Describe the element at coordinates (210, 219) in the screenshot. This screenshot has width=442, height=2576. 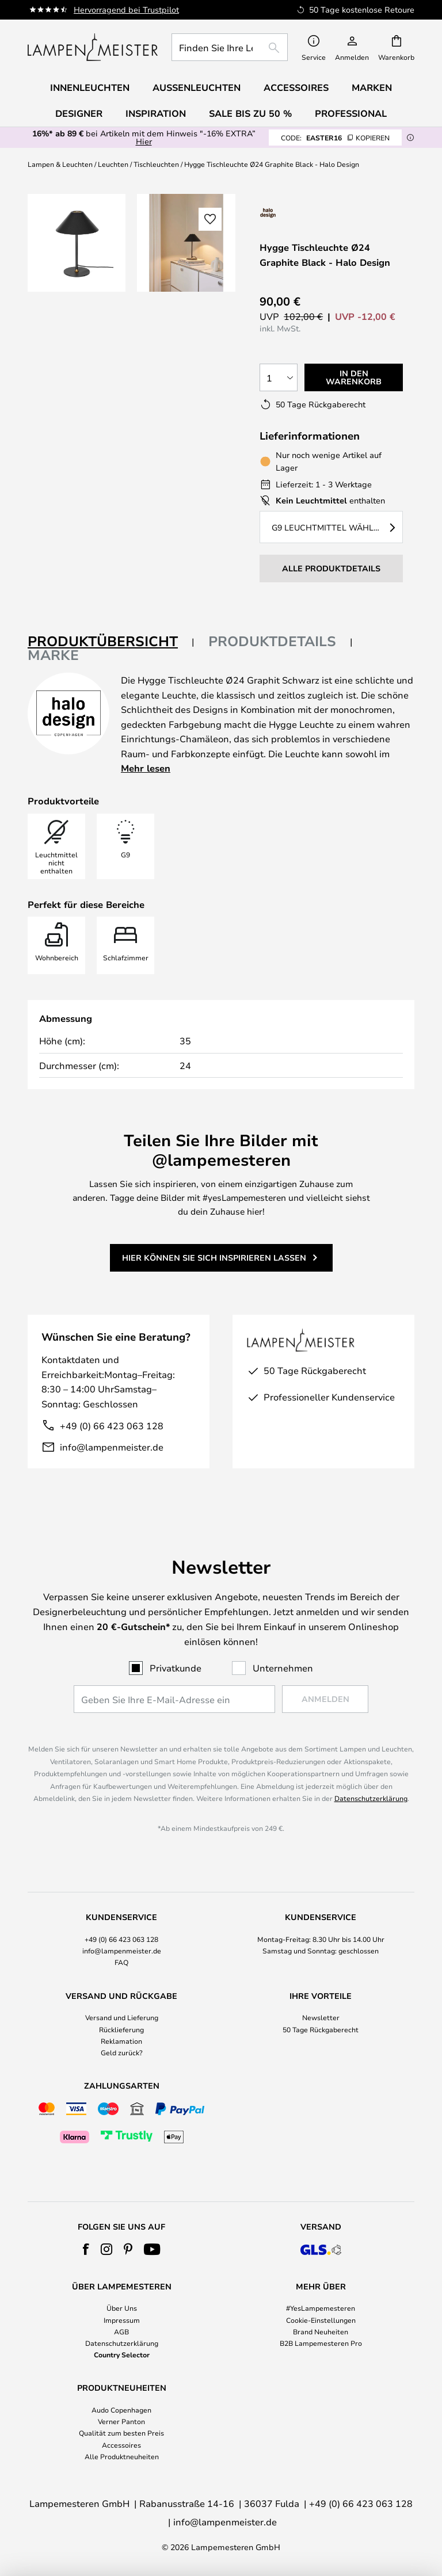
I see `[button]` at that location.